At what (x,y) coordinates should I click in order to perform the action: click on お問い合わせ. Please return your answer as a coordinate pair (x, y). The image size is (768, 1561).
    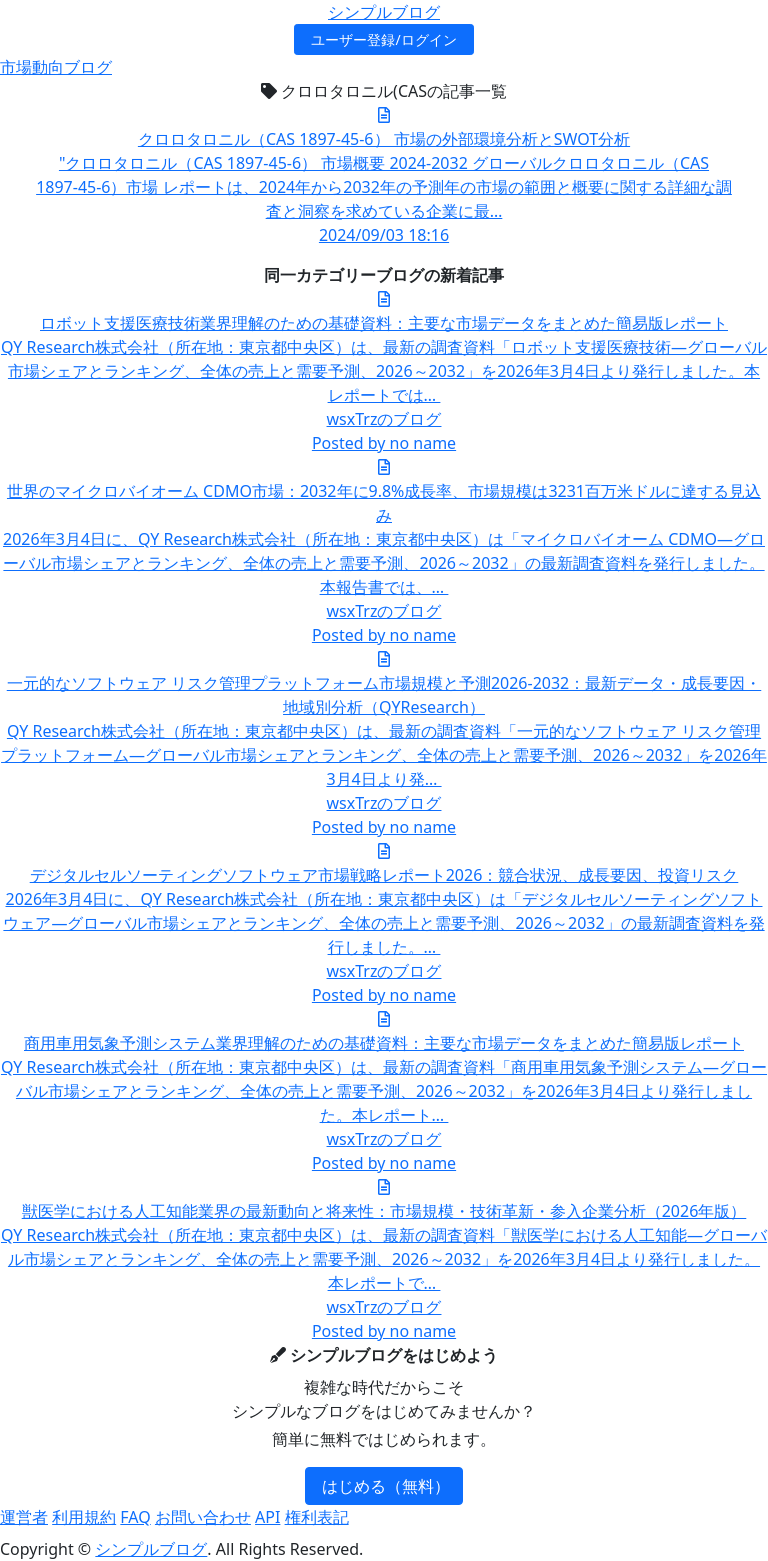
    Looking at the image, I should click on (203, 1517).